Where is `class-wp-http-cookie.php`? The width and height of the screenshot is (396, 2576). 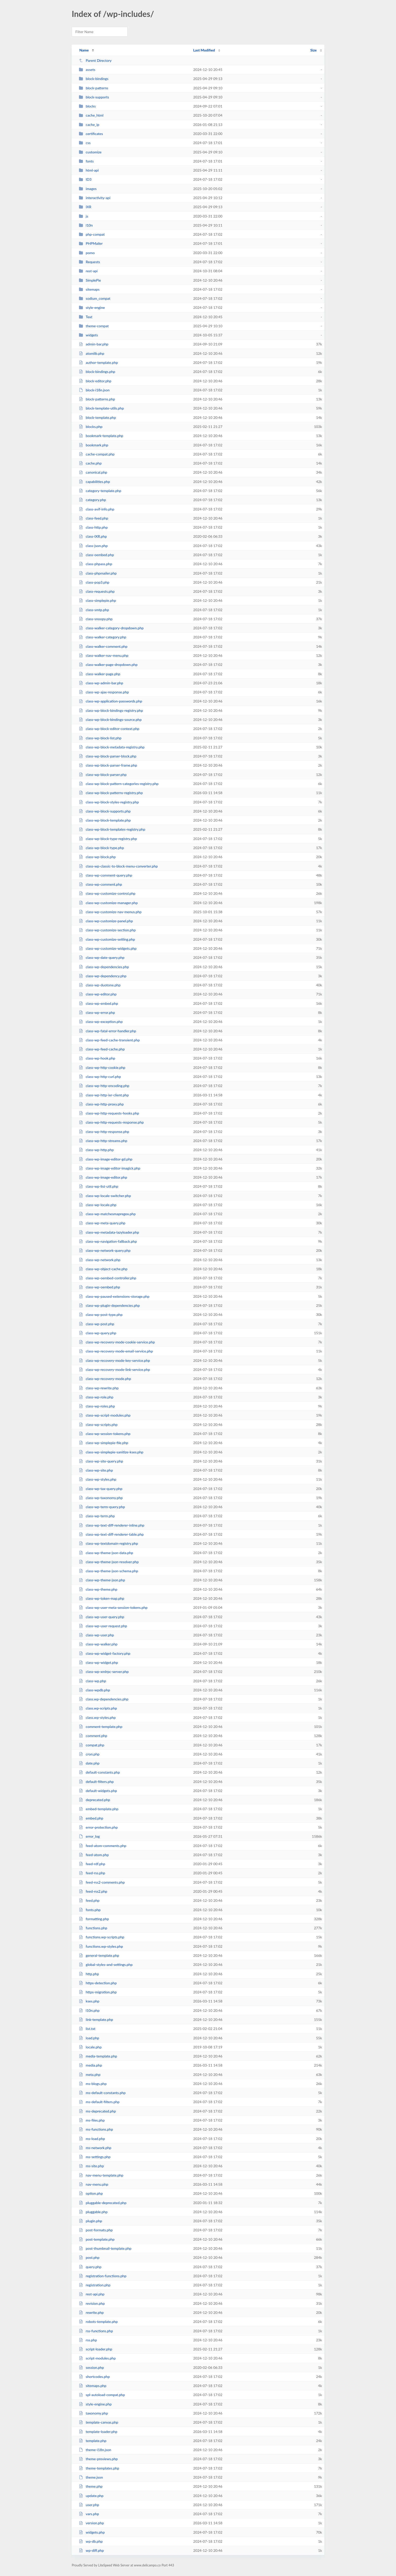 class-wp-http-cookie.php is located at coordinates (102, 1067).